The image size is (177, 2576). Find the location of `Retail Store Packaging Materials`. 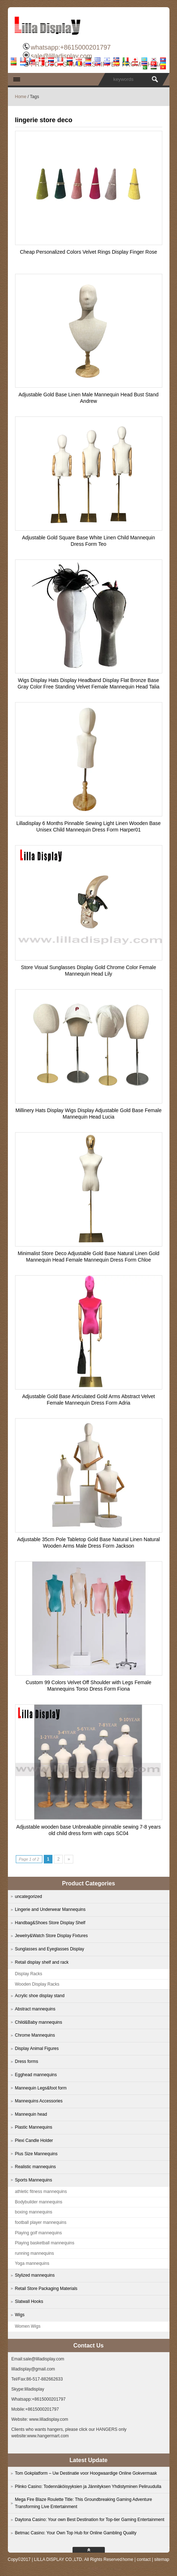

Retail Store Packaging Materials is located at coordinates (46, 2288).